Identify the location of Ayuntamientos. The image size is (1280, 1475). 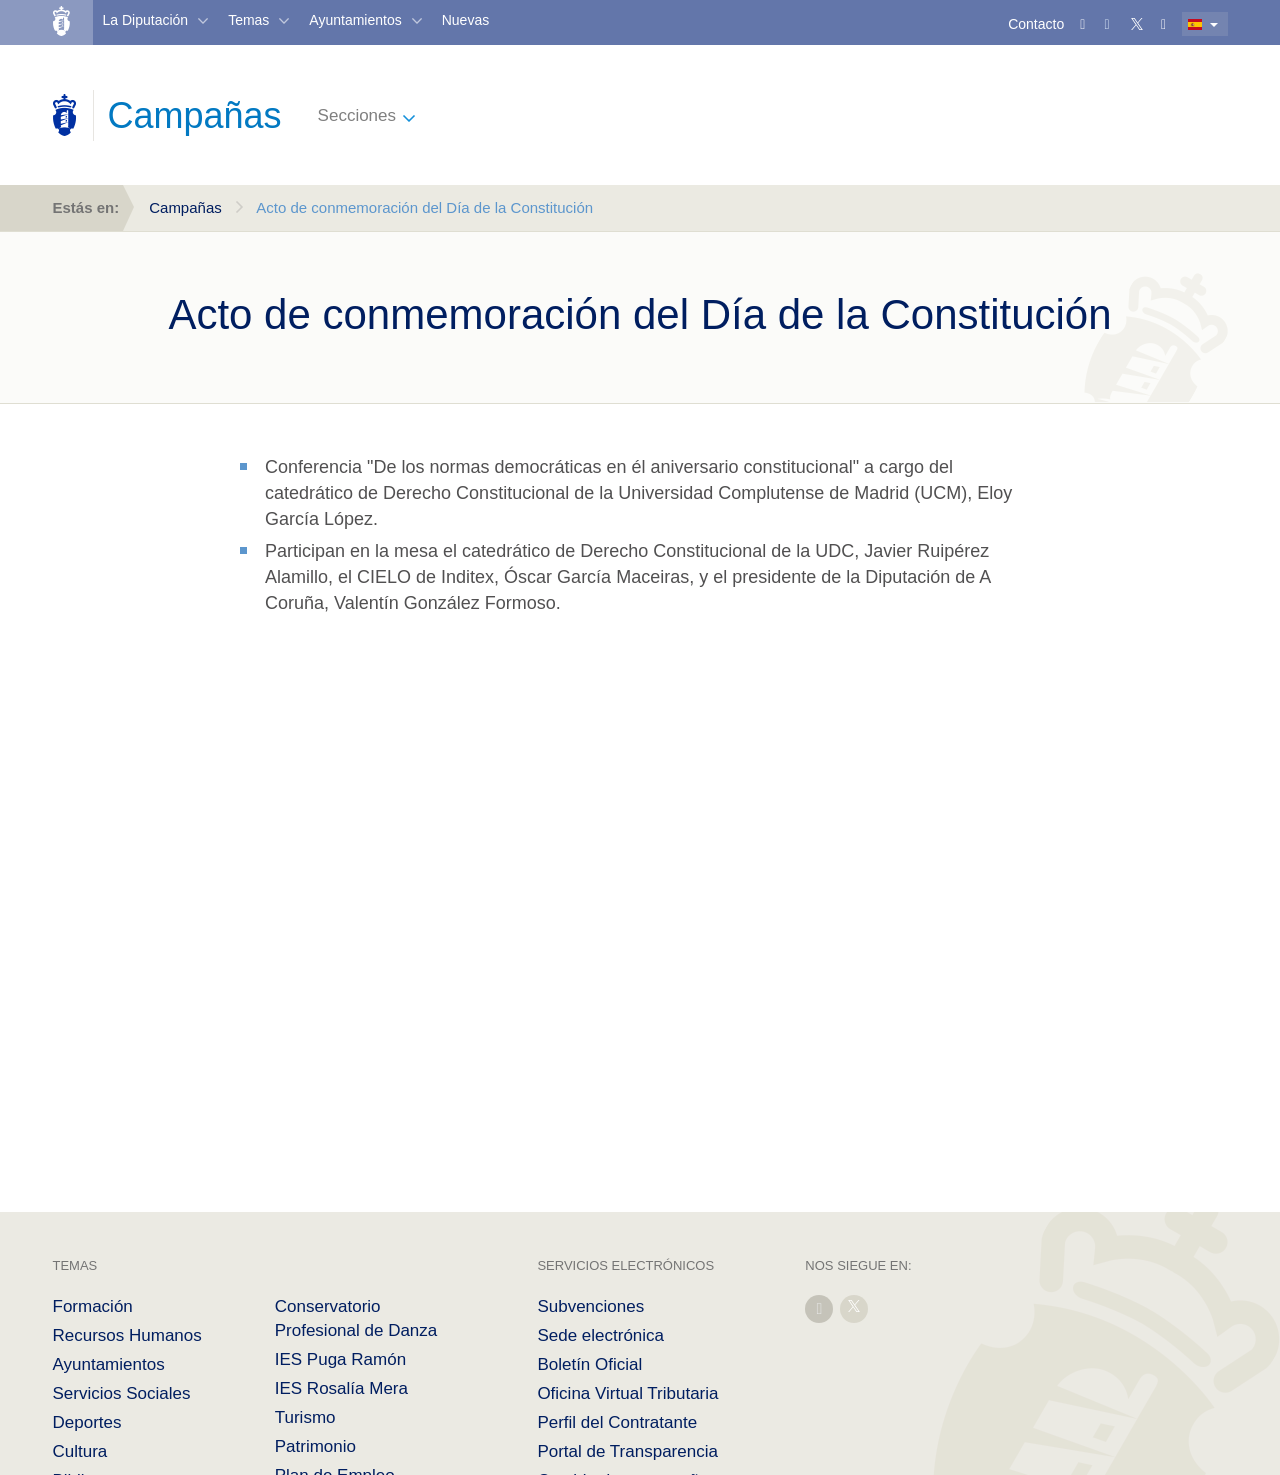
(355, 20).